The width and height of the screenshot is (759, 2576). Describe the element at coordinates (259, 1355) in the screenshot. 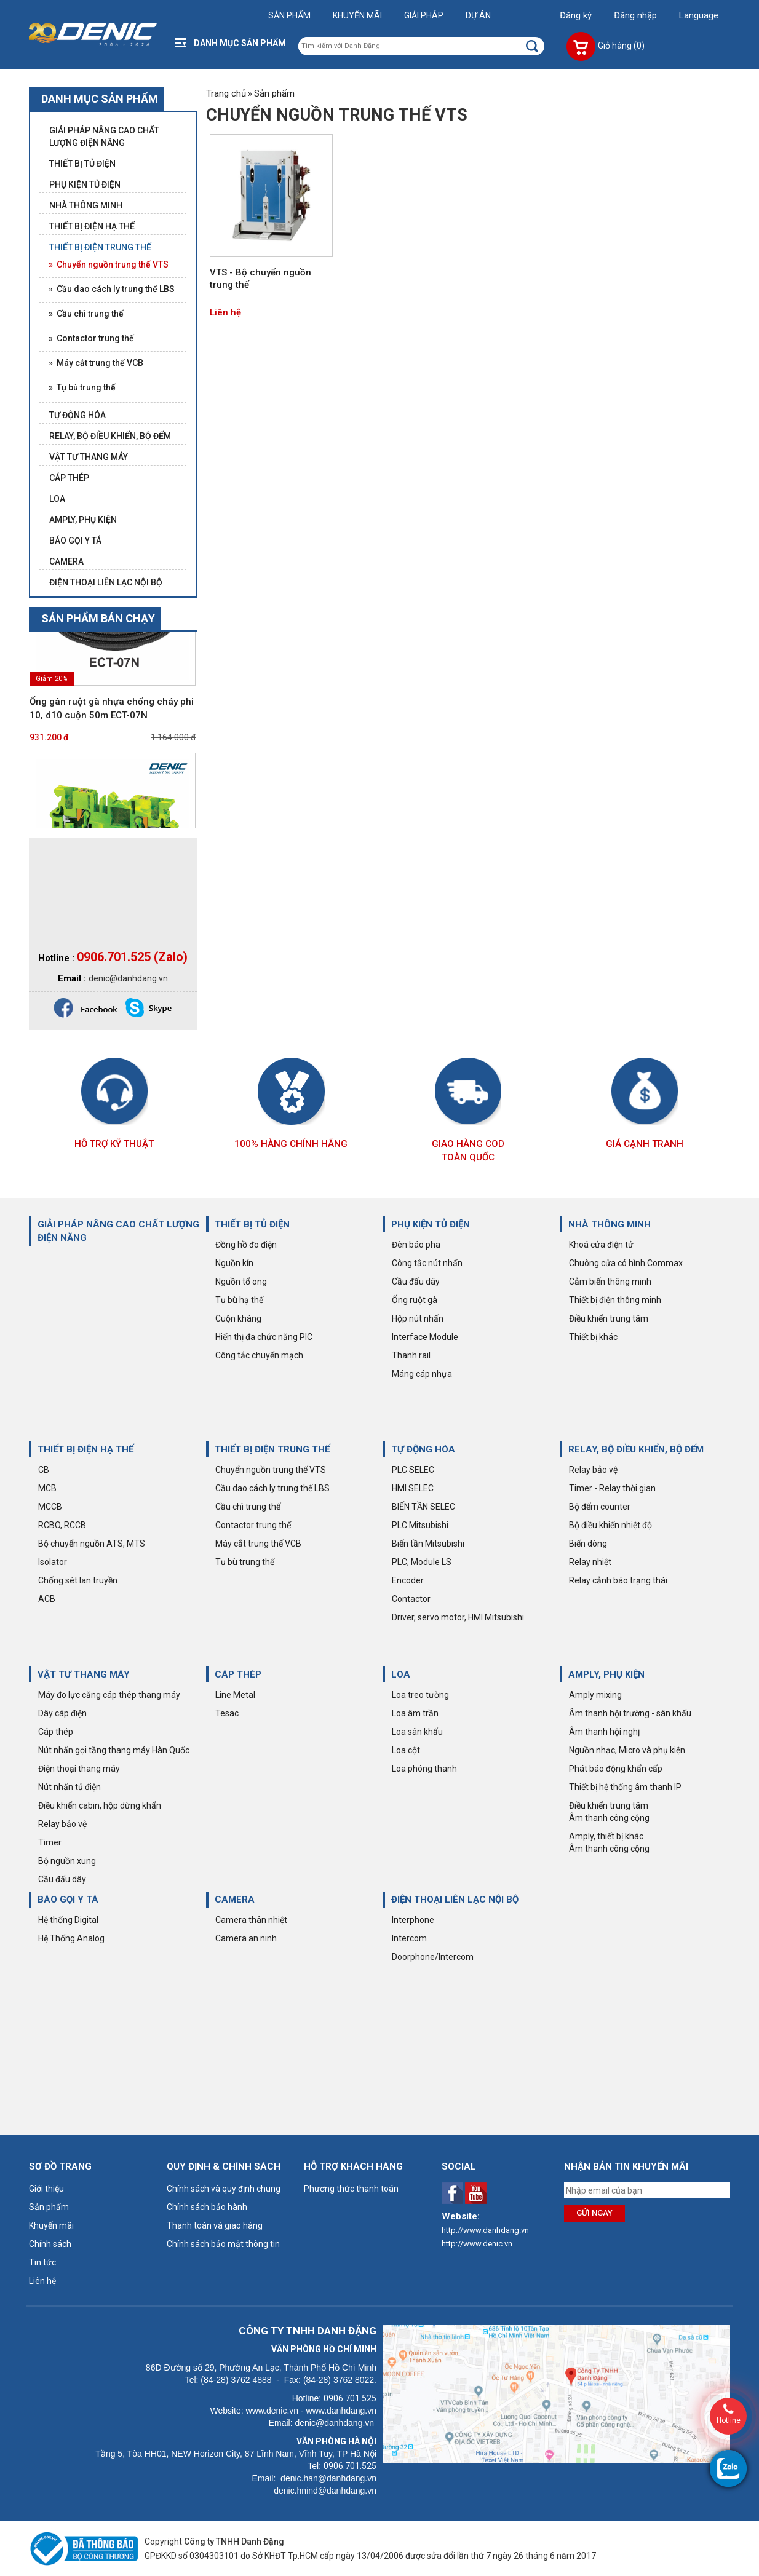

I see `Công tắc chuyển mạch` at that location.